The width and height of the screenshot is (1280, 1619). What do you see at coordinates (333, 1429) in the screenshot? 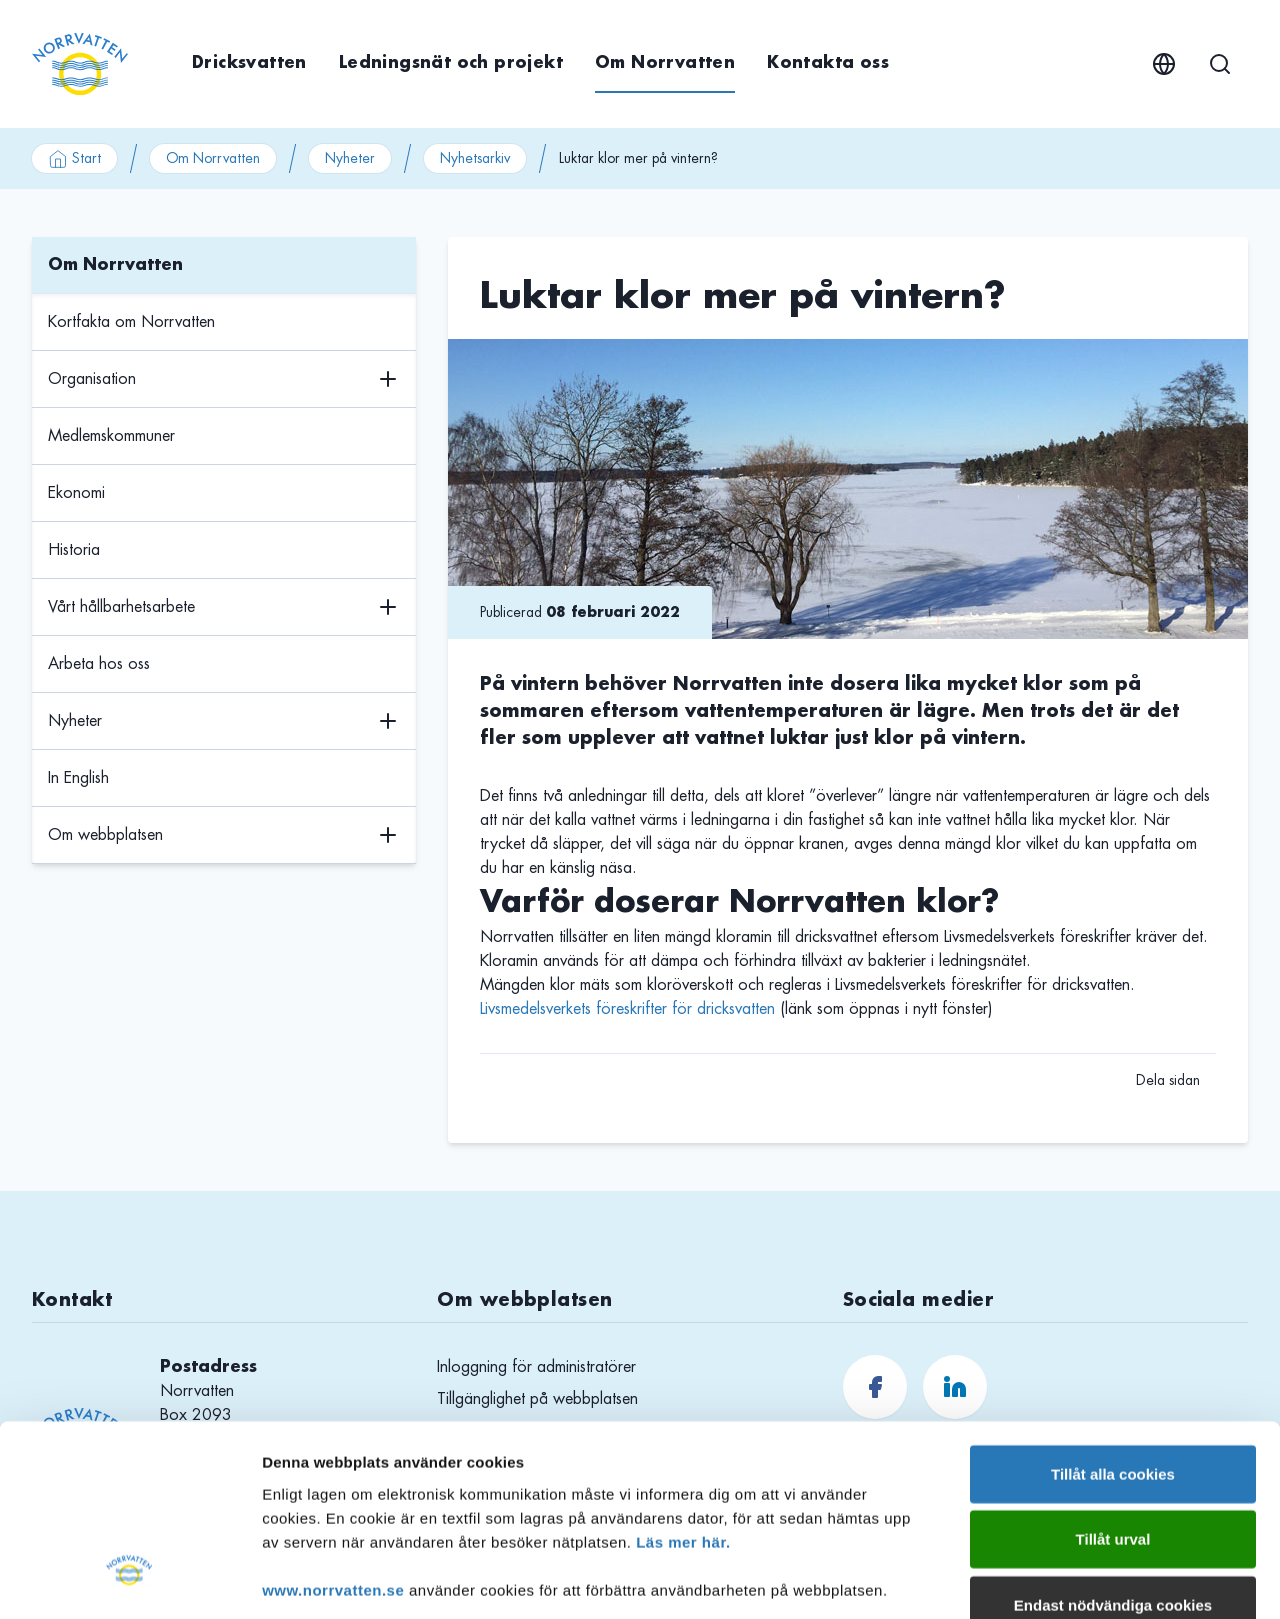
I see `www.norrvatten.se` at bounding box center [333, 1429].